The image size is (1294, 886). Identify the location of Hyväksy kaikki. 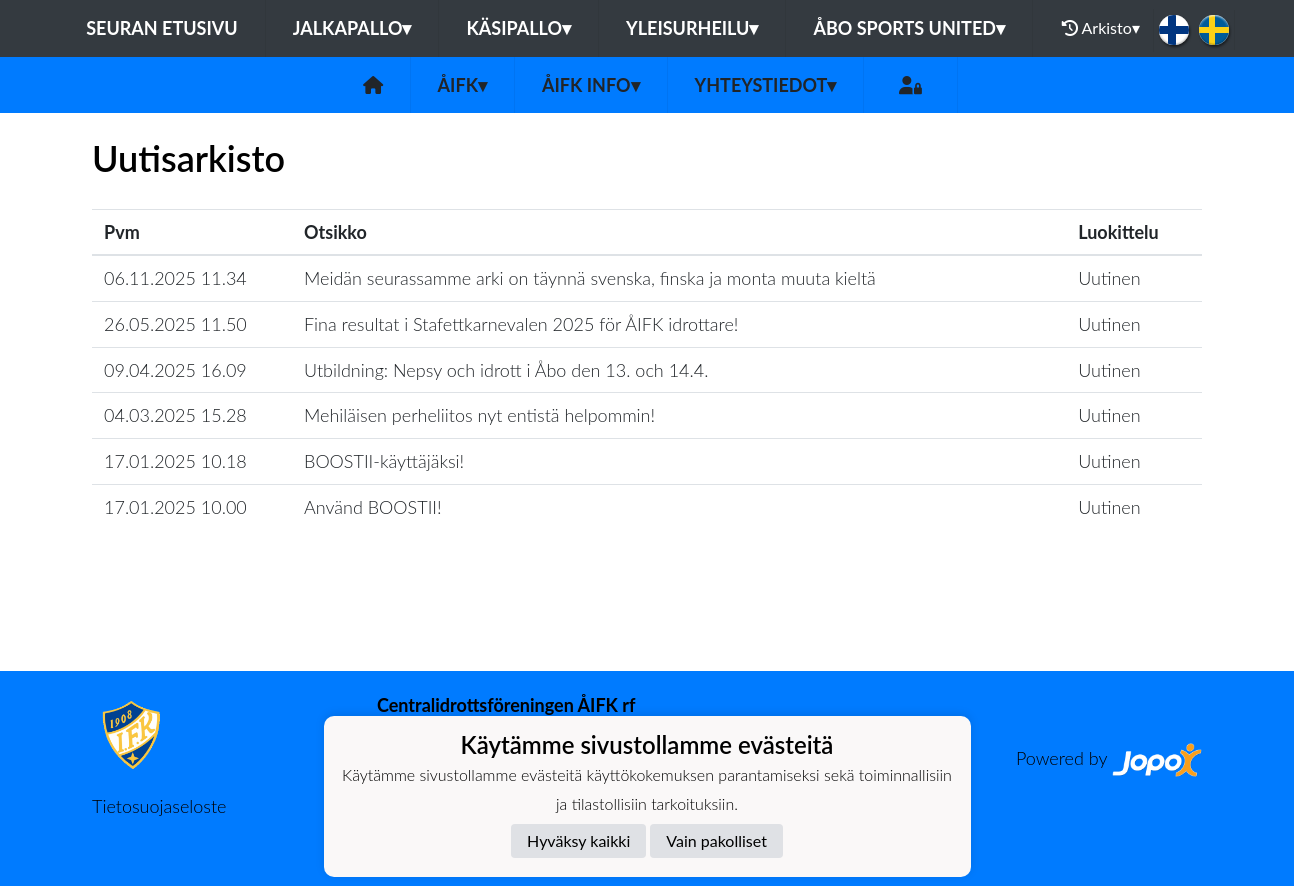
(578, 840).